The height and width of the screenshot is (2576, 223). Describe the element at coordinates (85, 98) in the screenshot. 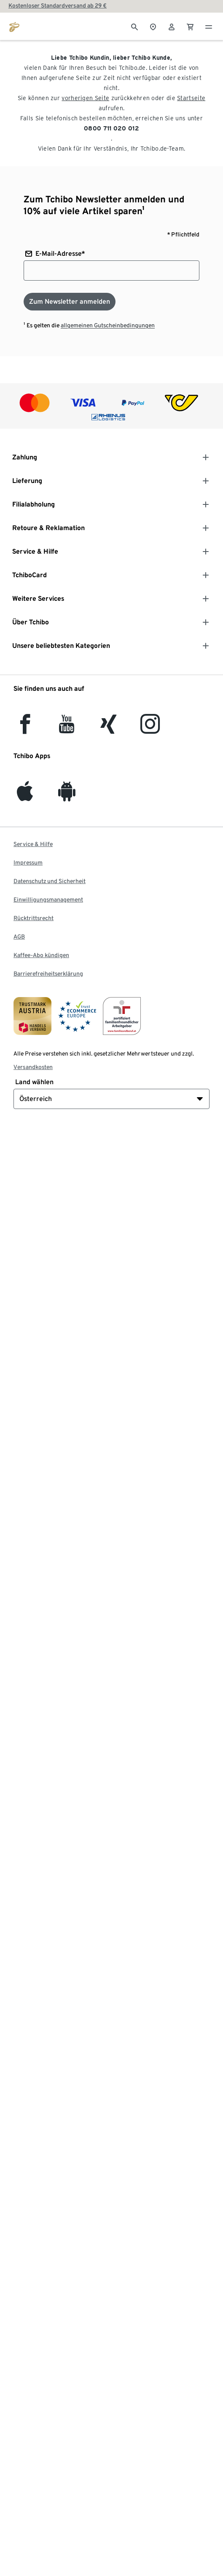

I see `vorherigen Seite` at that location.